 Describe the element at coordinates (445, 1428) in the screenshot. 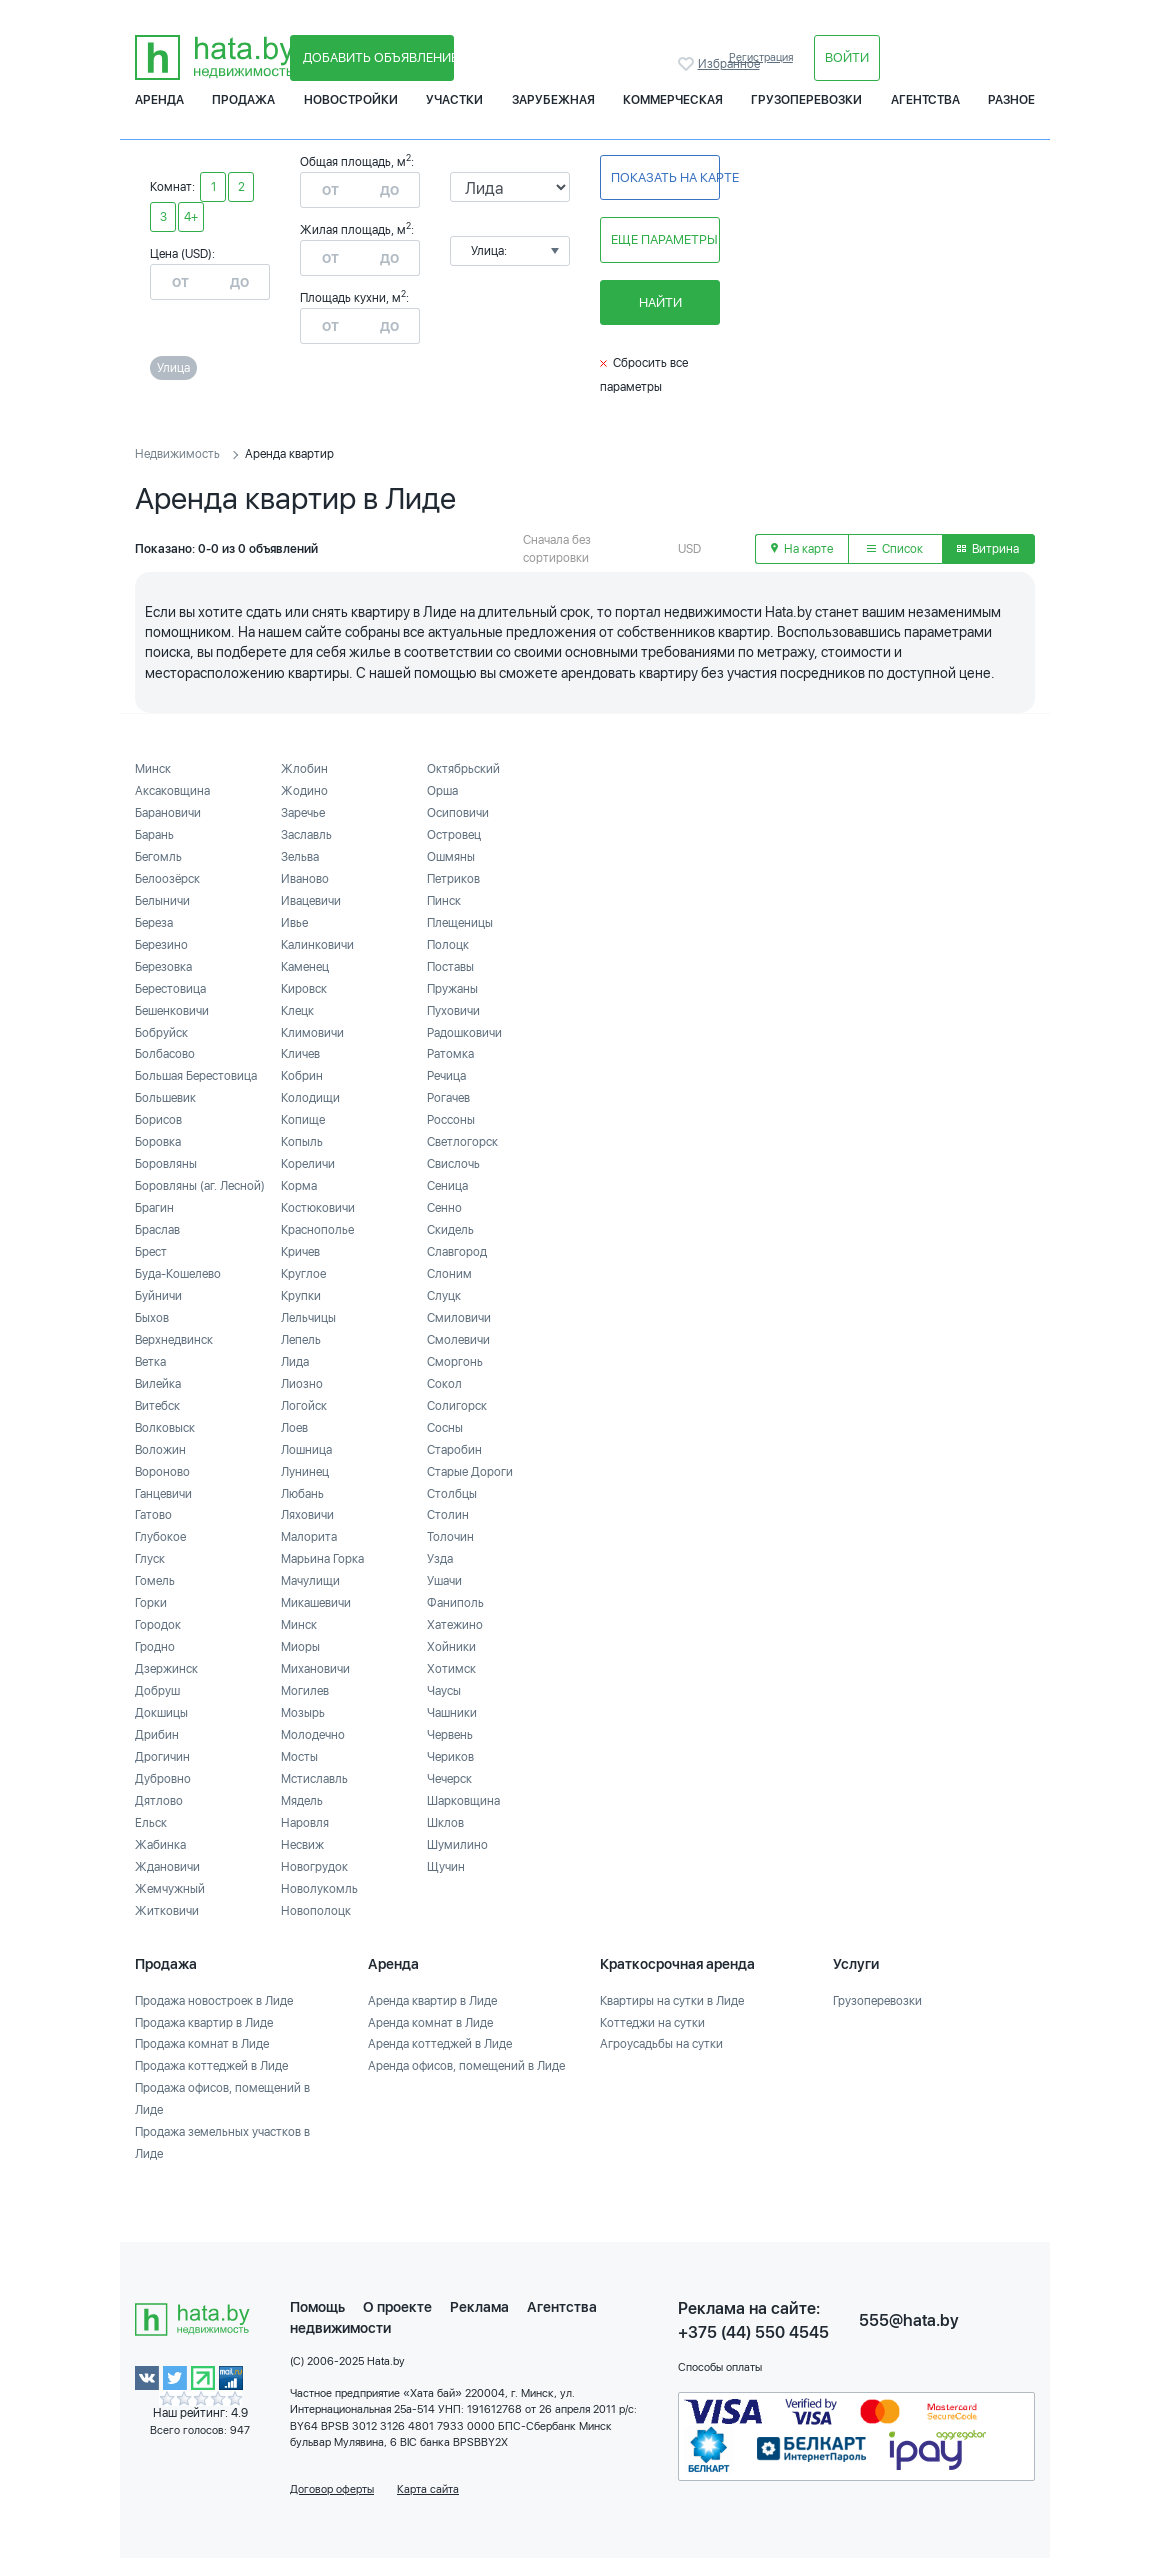

I see `Сосны` at that location.